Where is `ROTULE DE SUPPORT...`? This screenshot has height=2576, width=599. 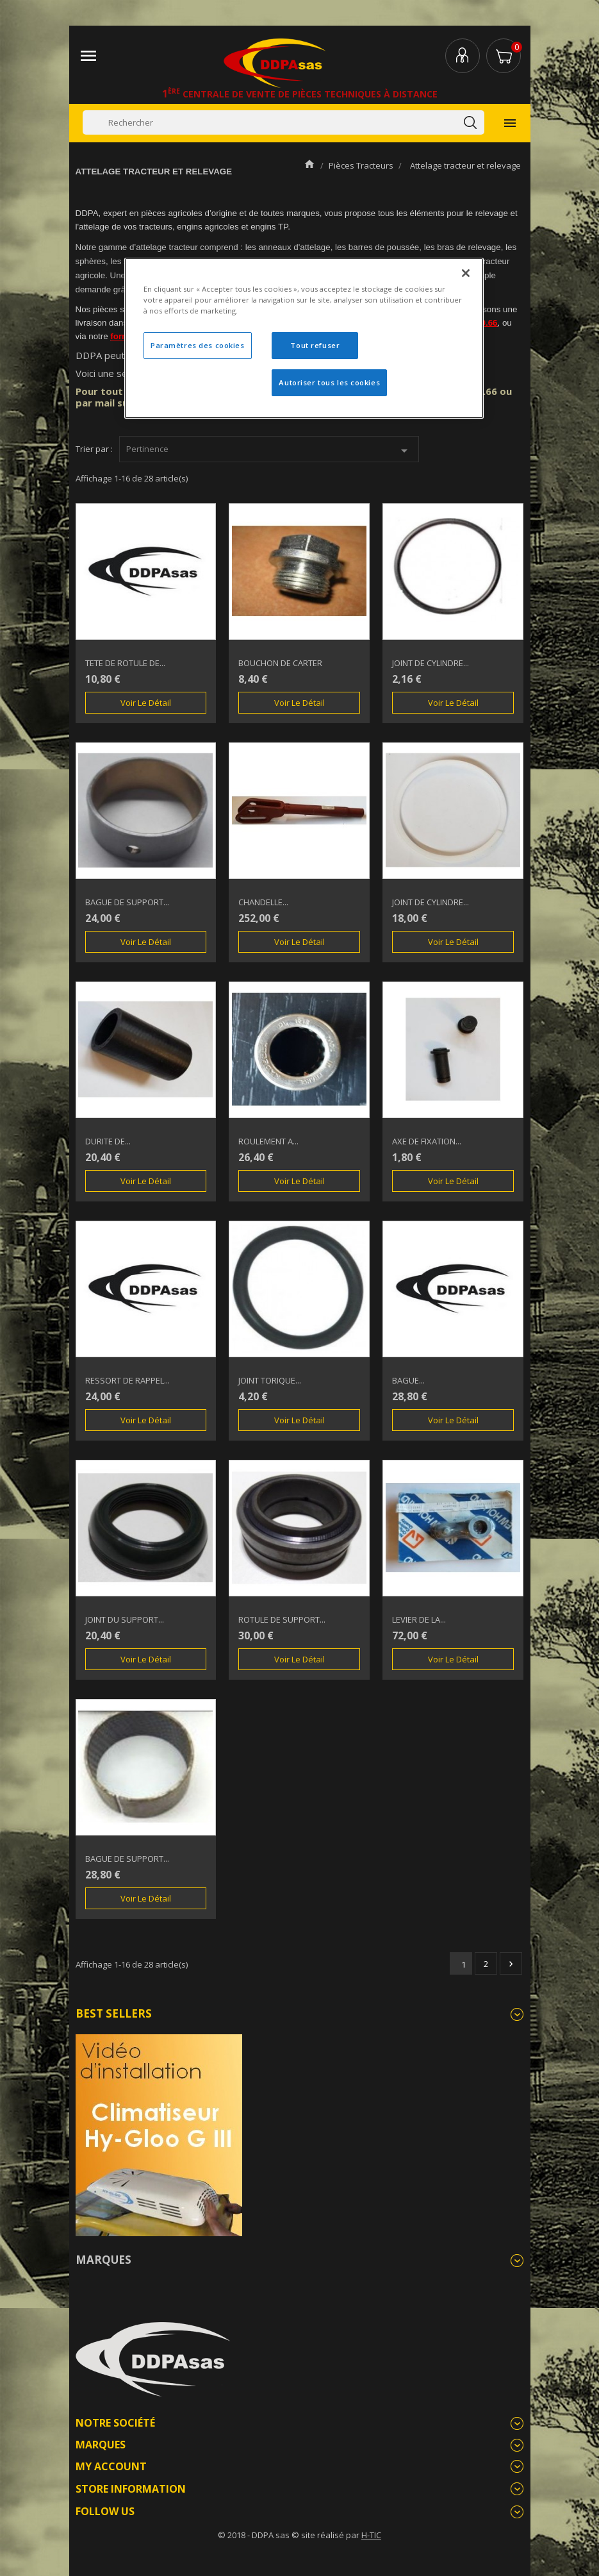
ROTULE DE SUPPORT... is located at coordinates (281, 1619).